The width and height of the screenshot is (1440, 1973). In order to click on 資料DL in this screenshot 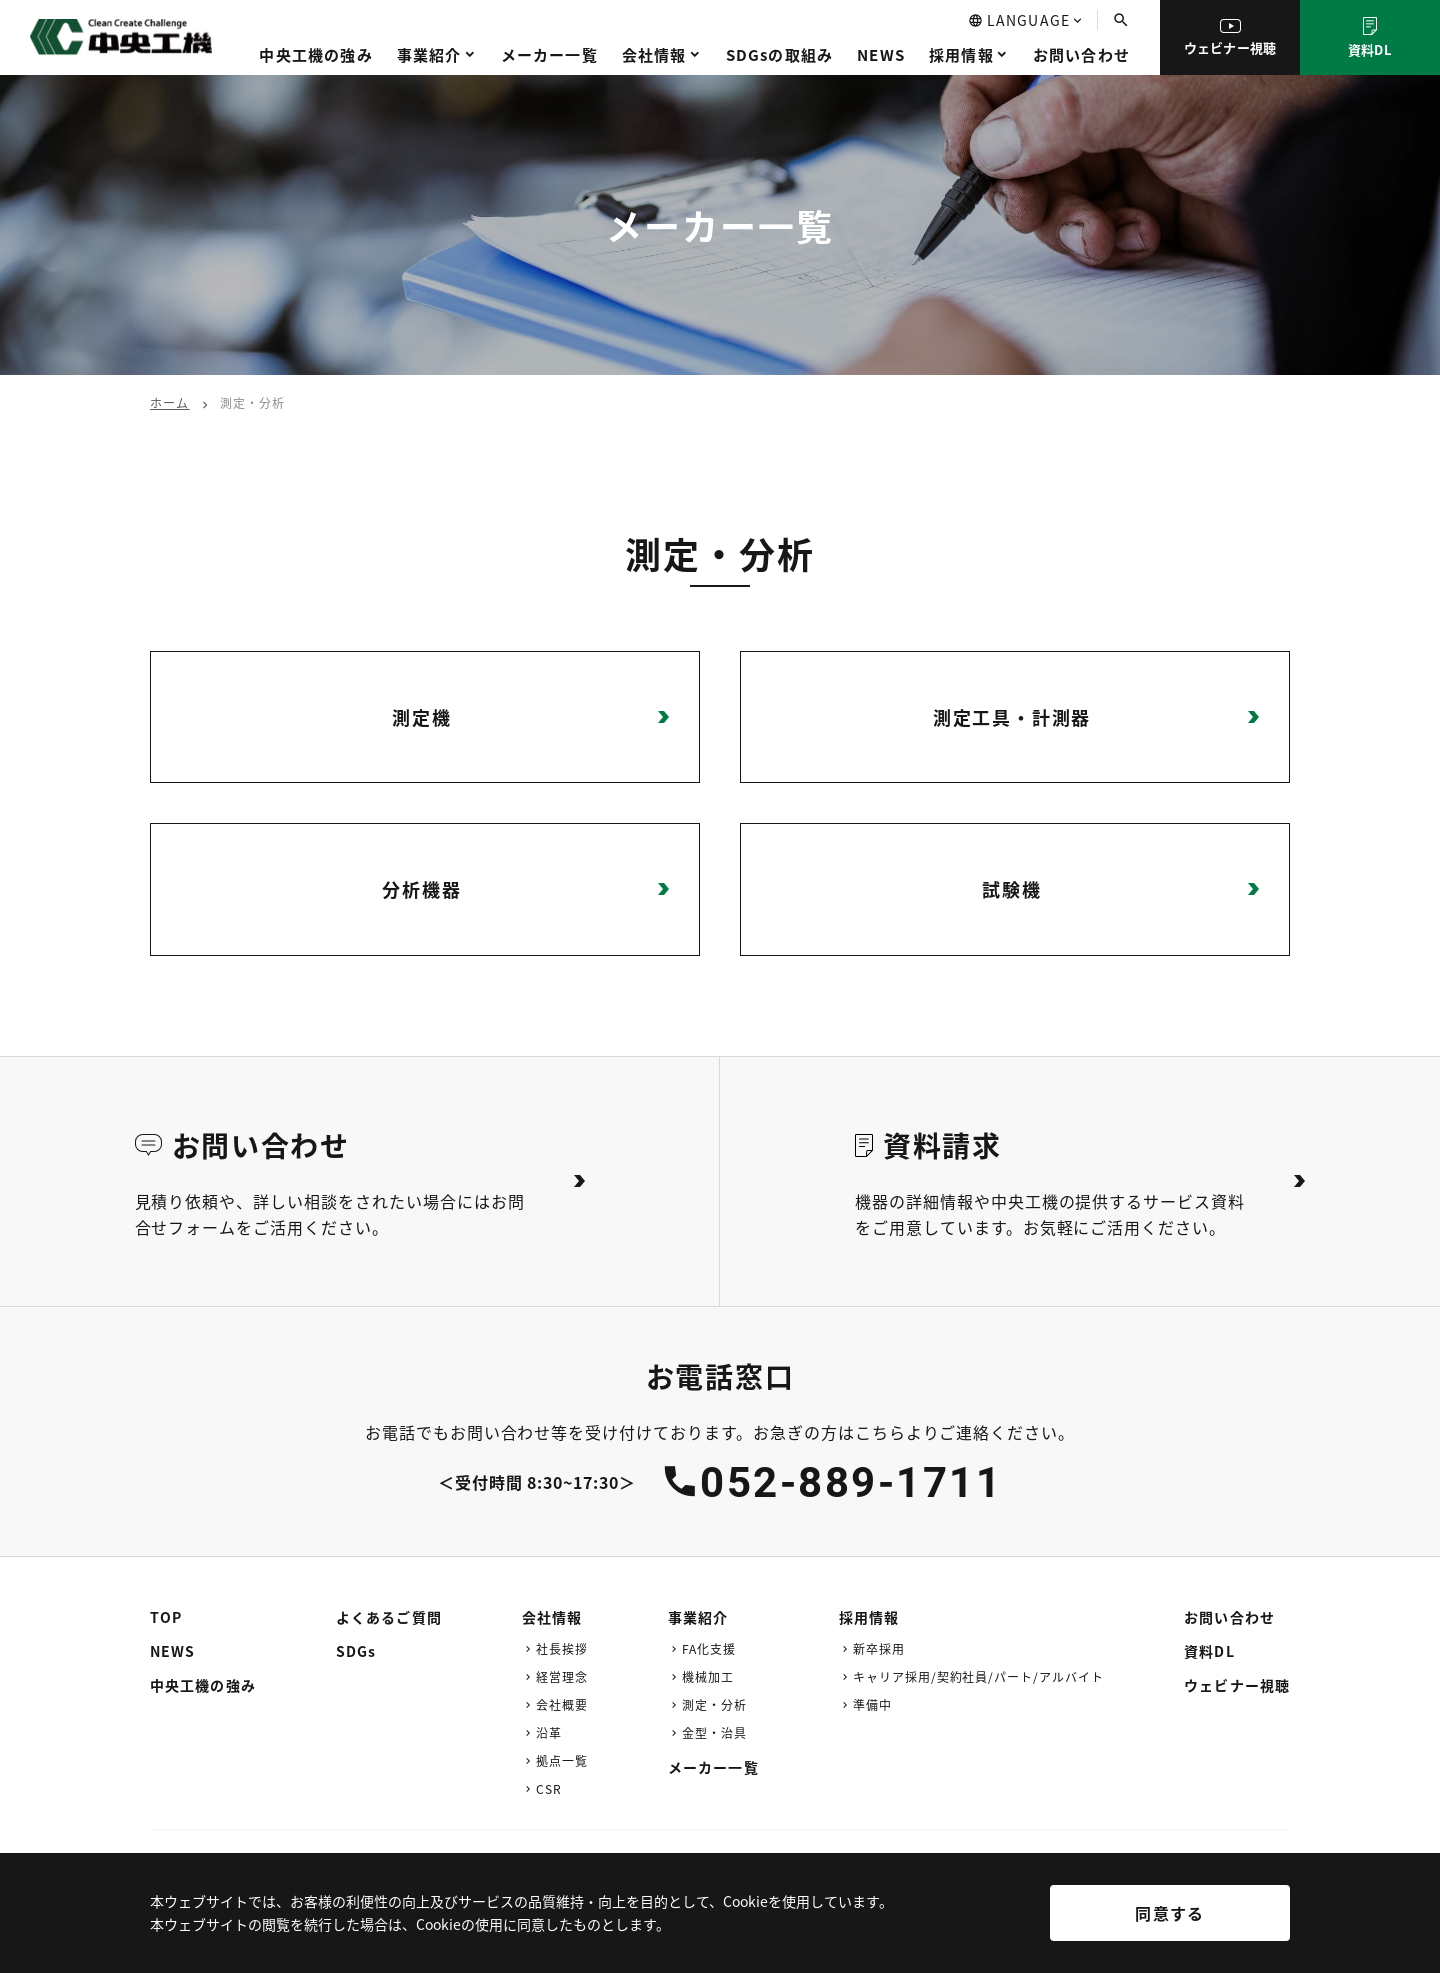, I will do `click(1370, 38)`.